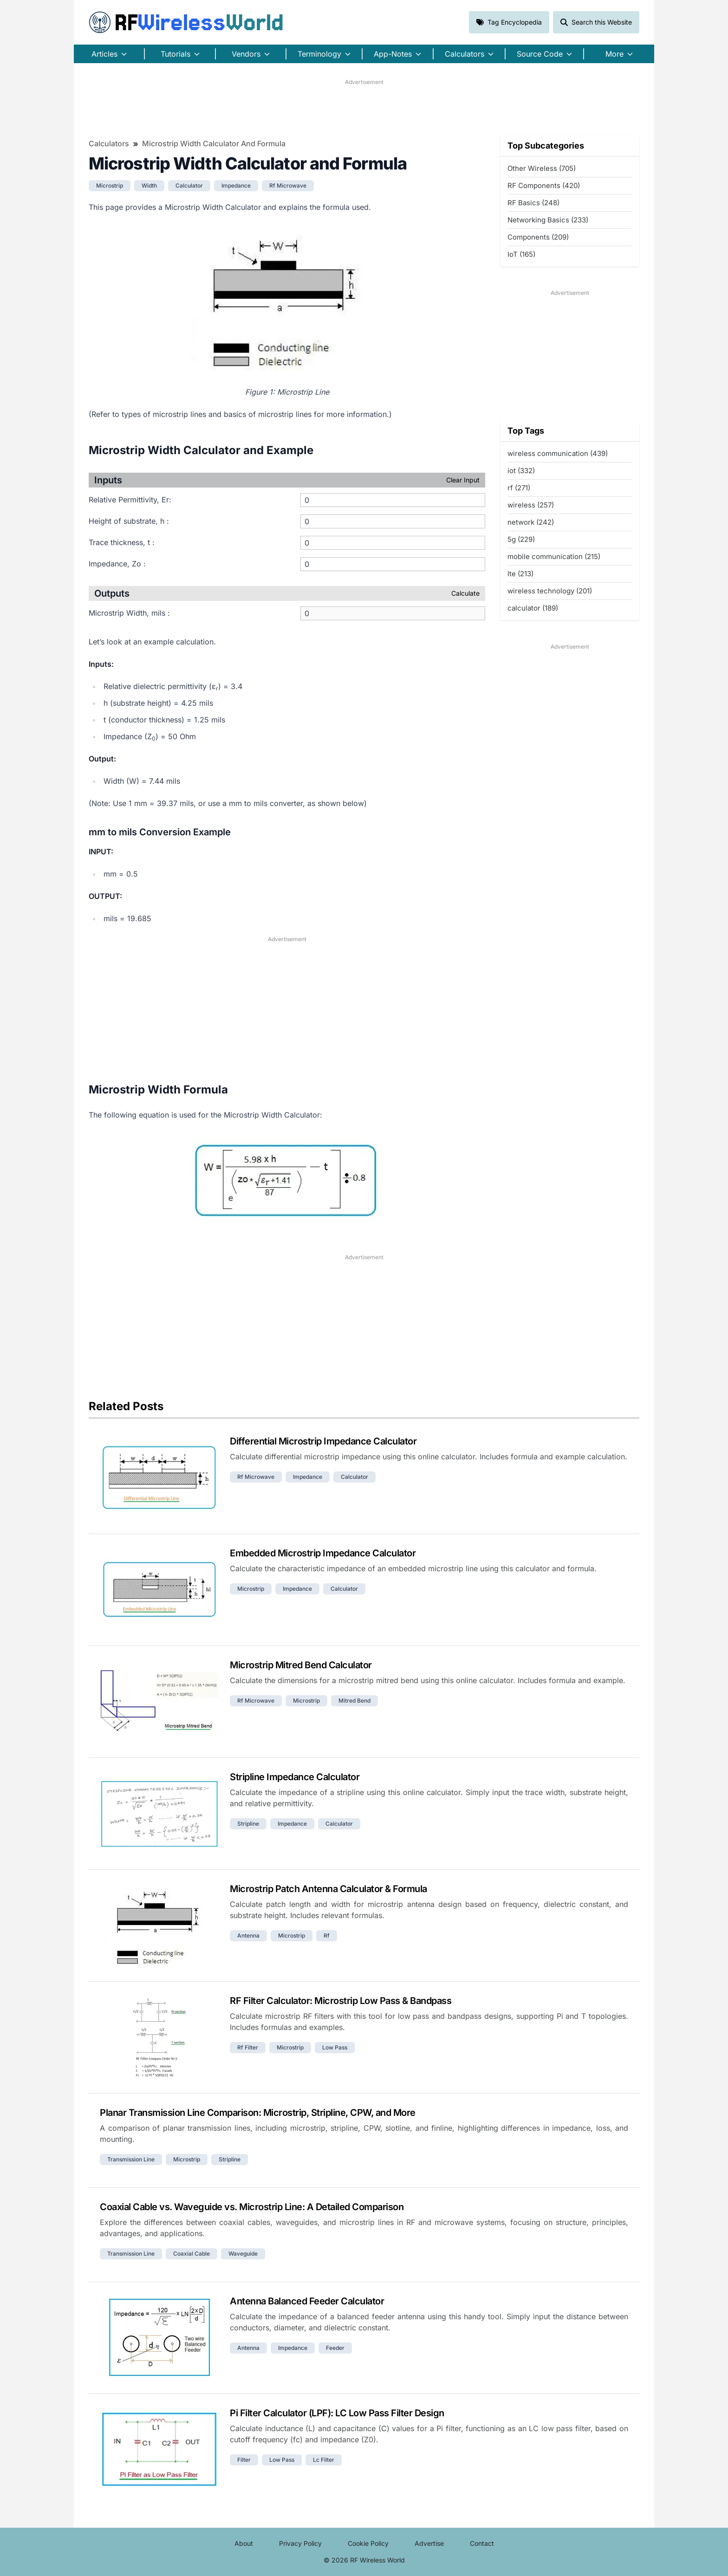 The width and height of the screenshot is (728, 2576). I want to click on Impedance, Zo :, so click(117, 563).